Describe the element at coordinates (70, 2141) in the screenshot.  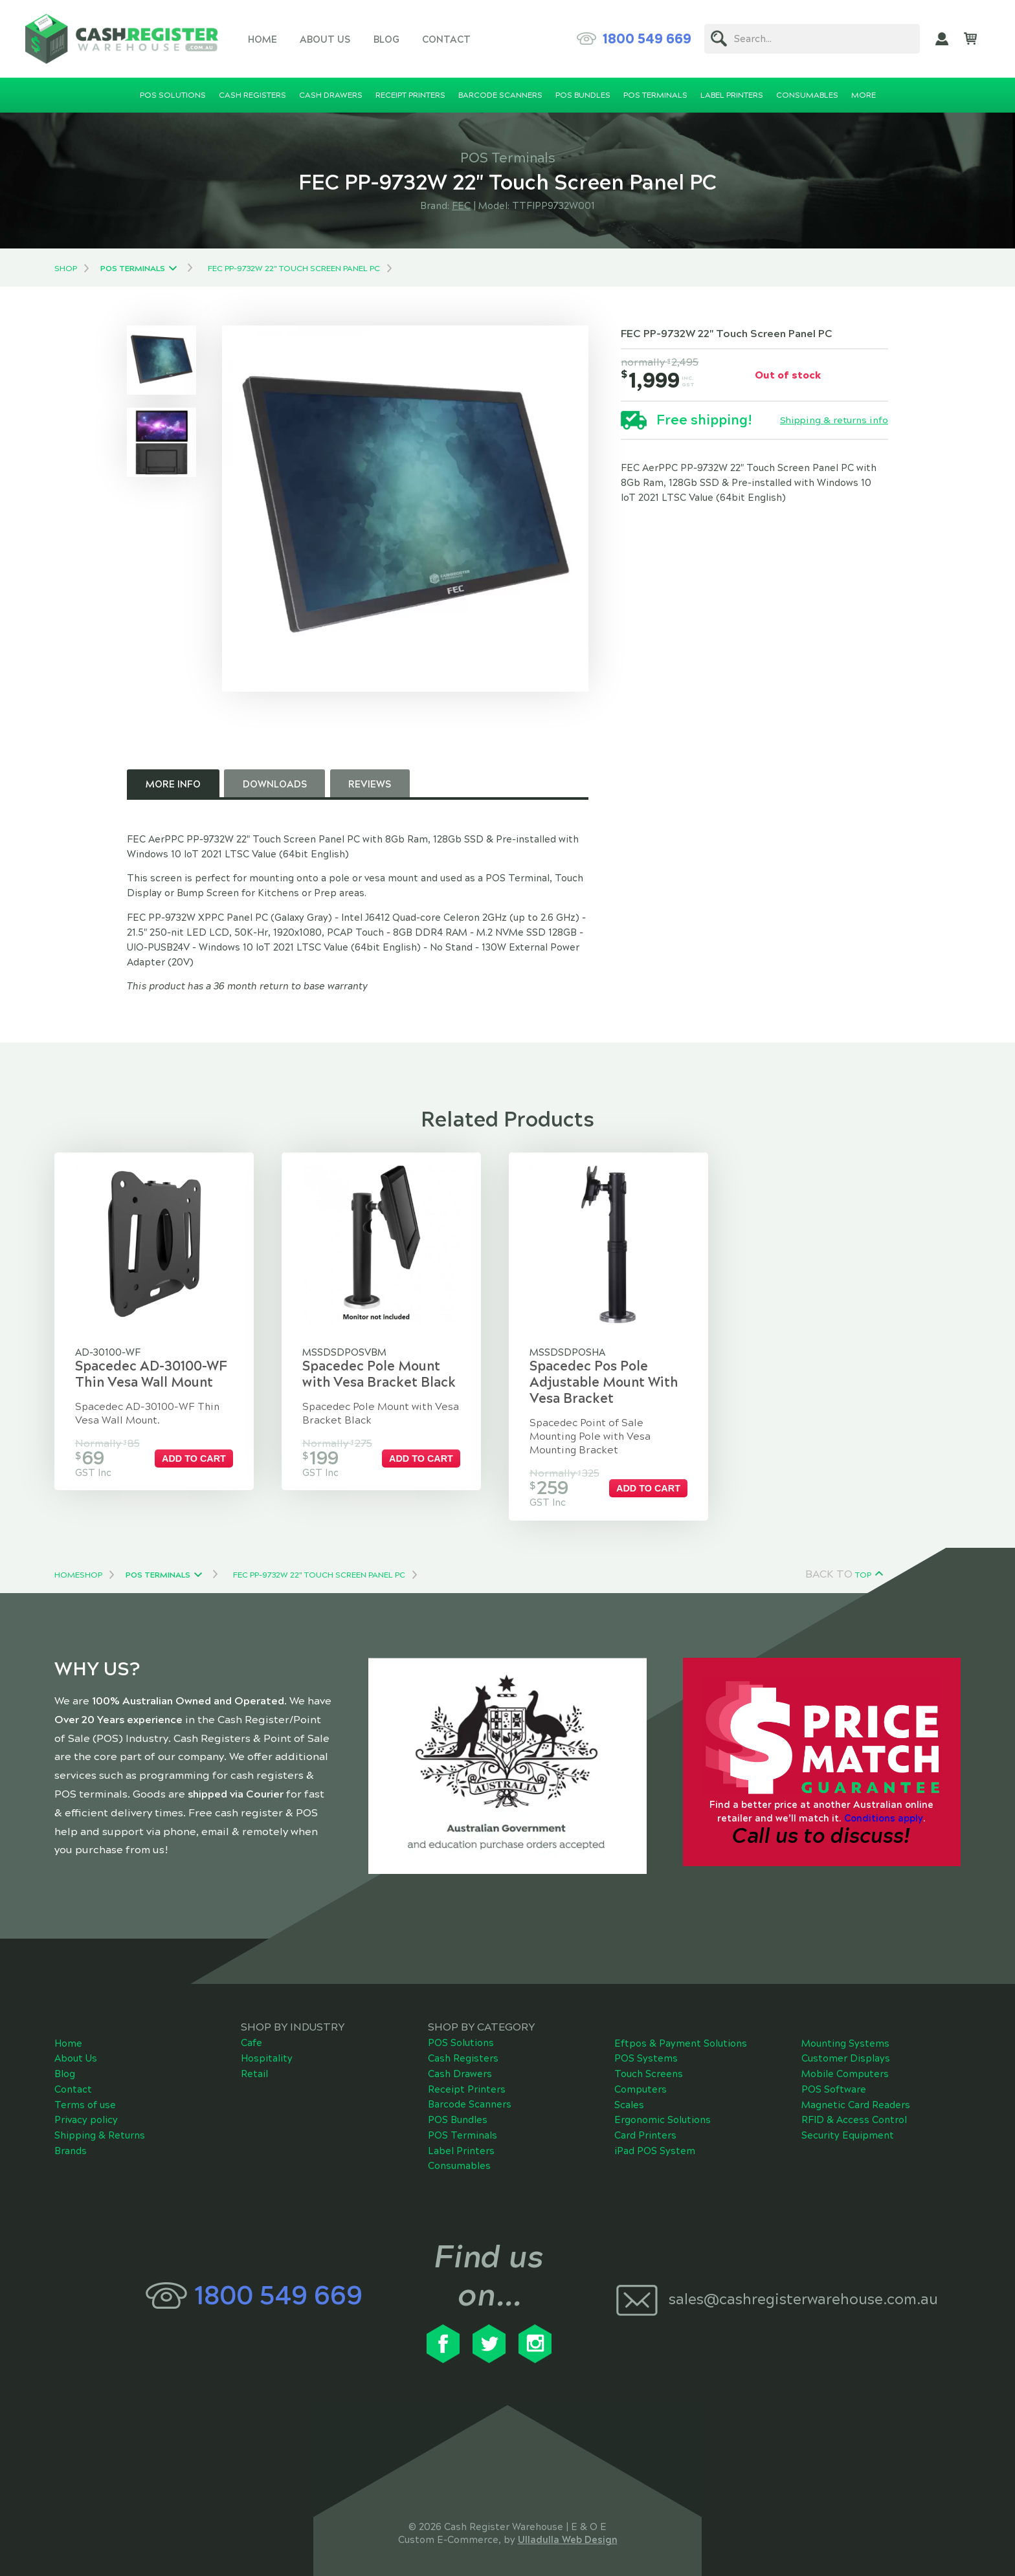
I see `Brands` at that location.